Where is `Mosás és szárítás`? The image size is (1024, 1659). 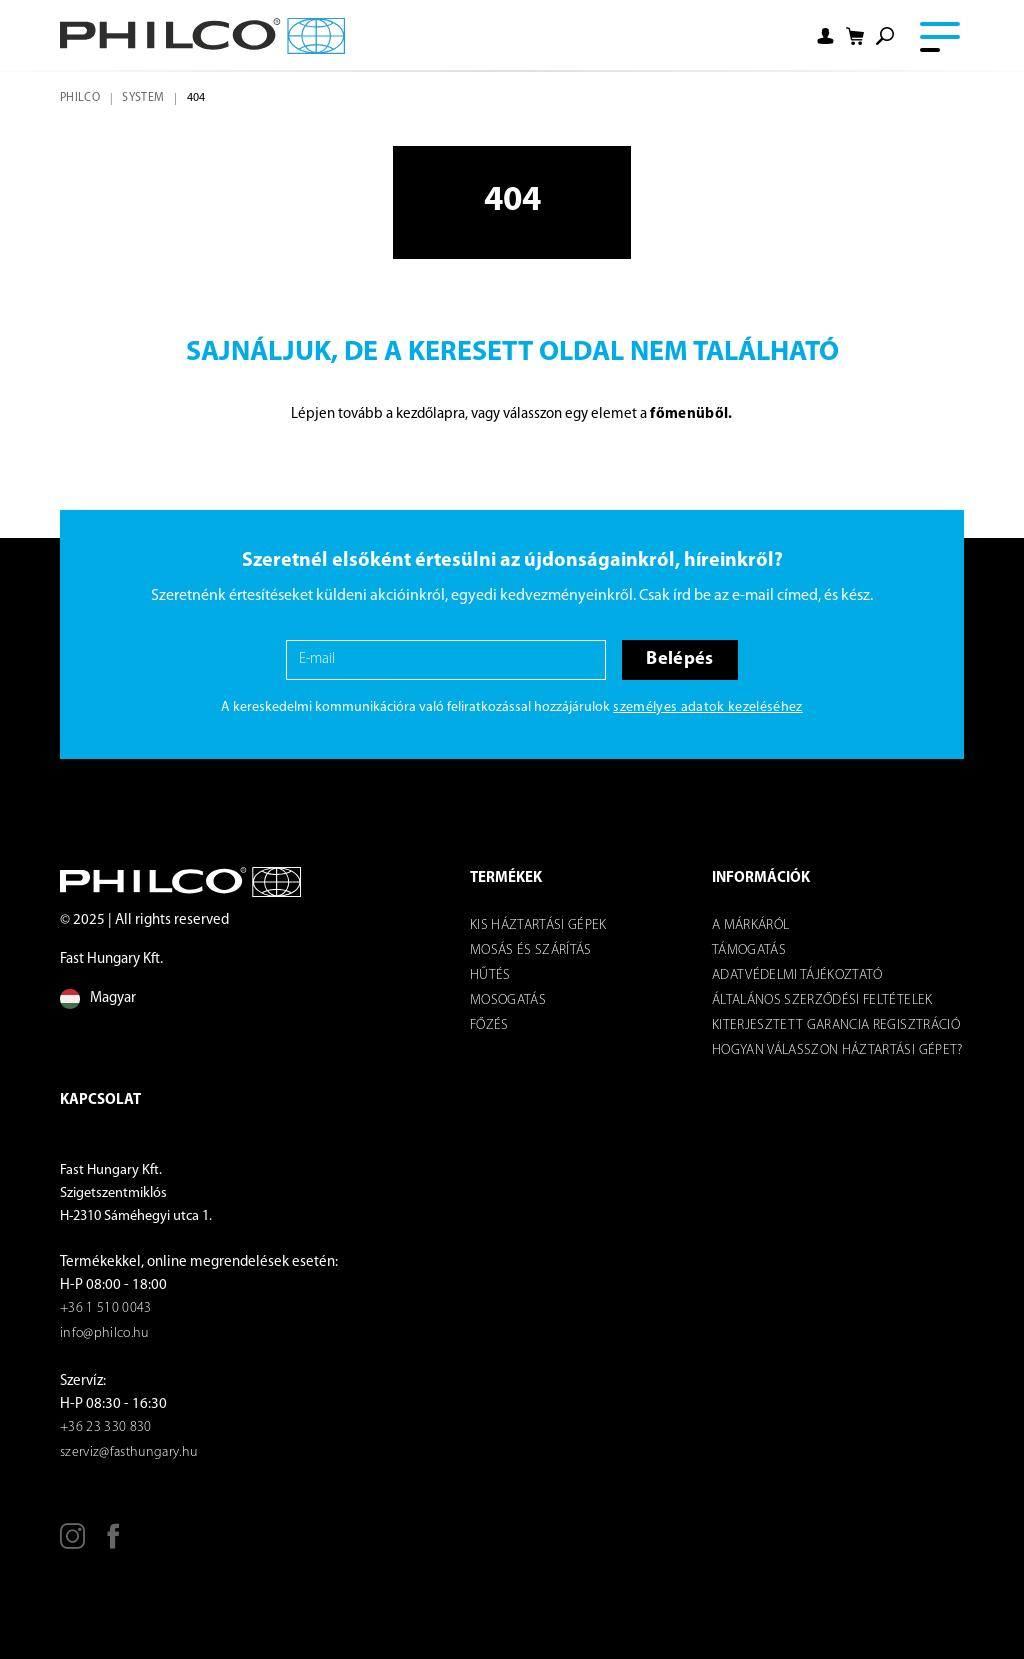 Mosás és szárítás is located at coordinates (531, 950).